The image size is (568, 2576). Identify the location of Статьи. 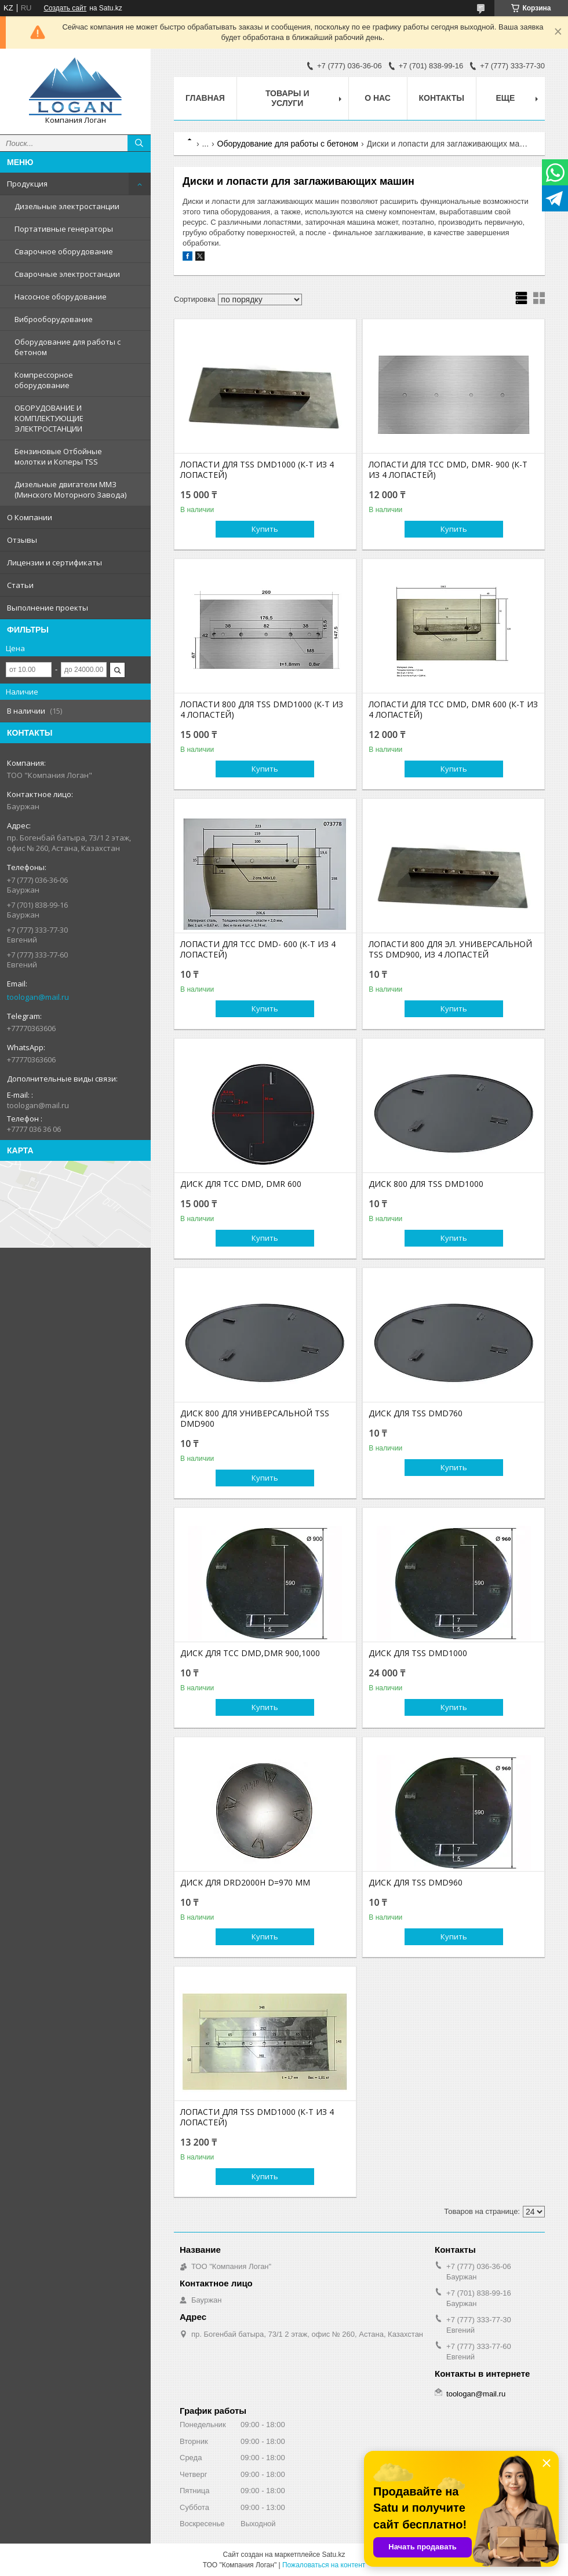
(20, 585).